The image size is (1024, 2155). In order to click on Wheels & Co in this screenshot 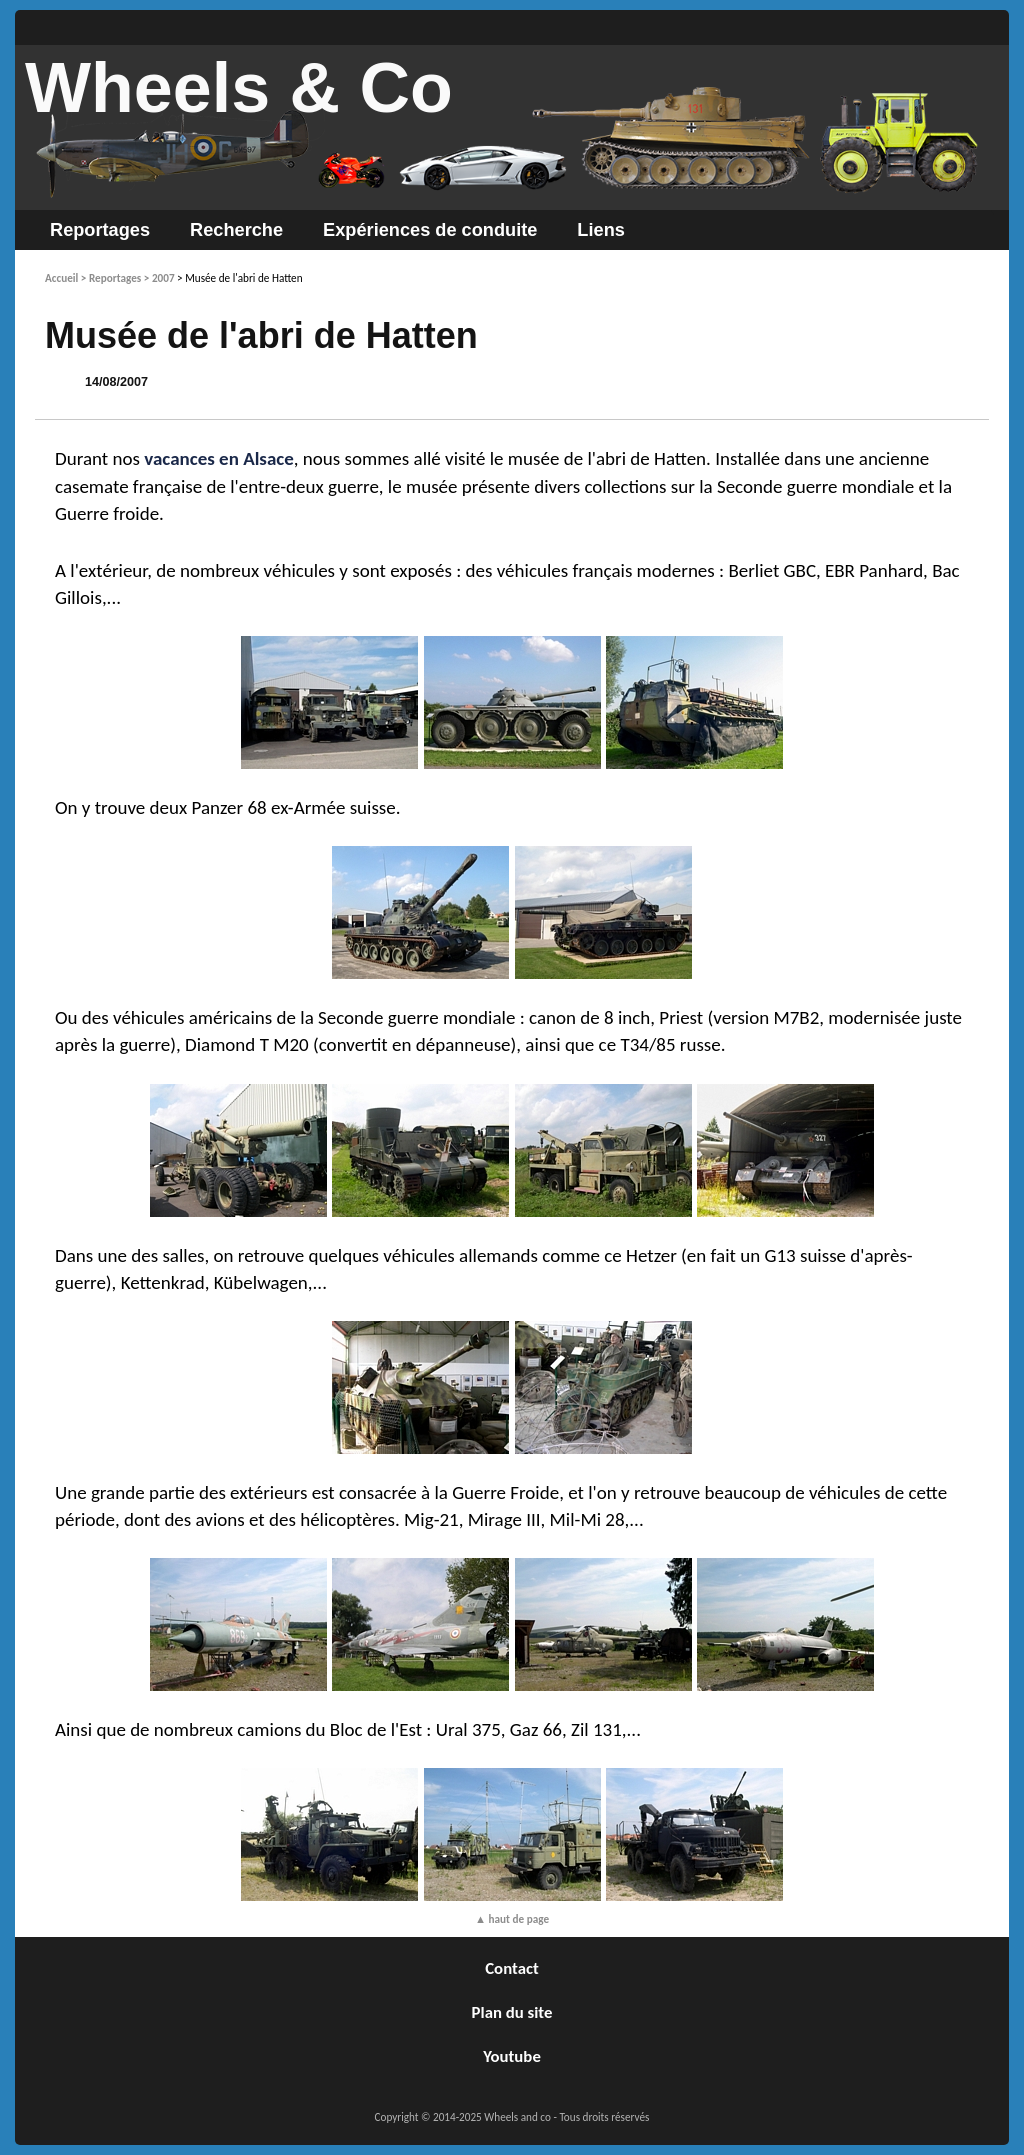, I will do `click(239, 88)`.